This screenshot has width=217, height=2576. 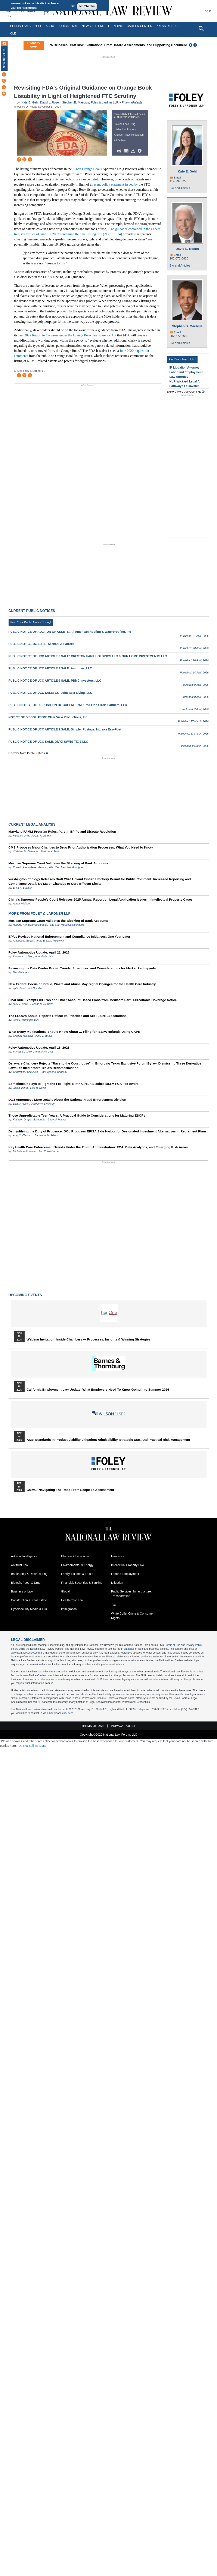 What do you see at coordinates (23, 956) in the screenshot?
I see `Vanessa L. Miller` at bounding box center [23, 956].